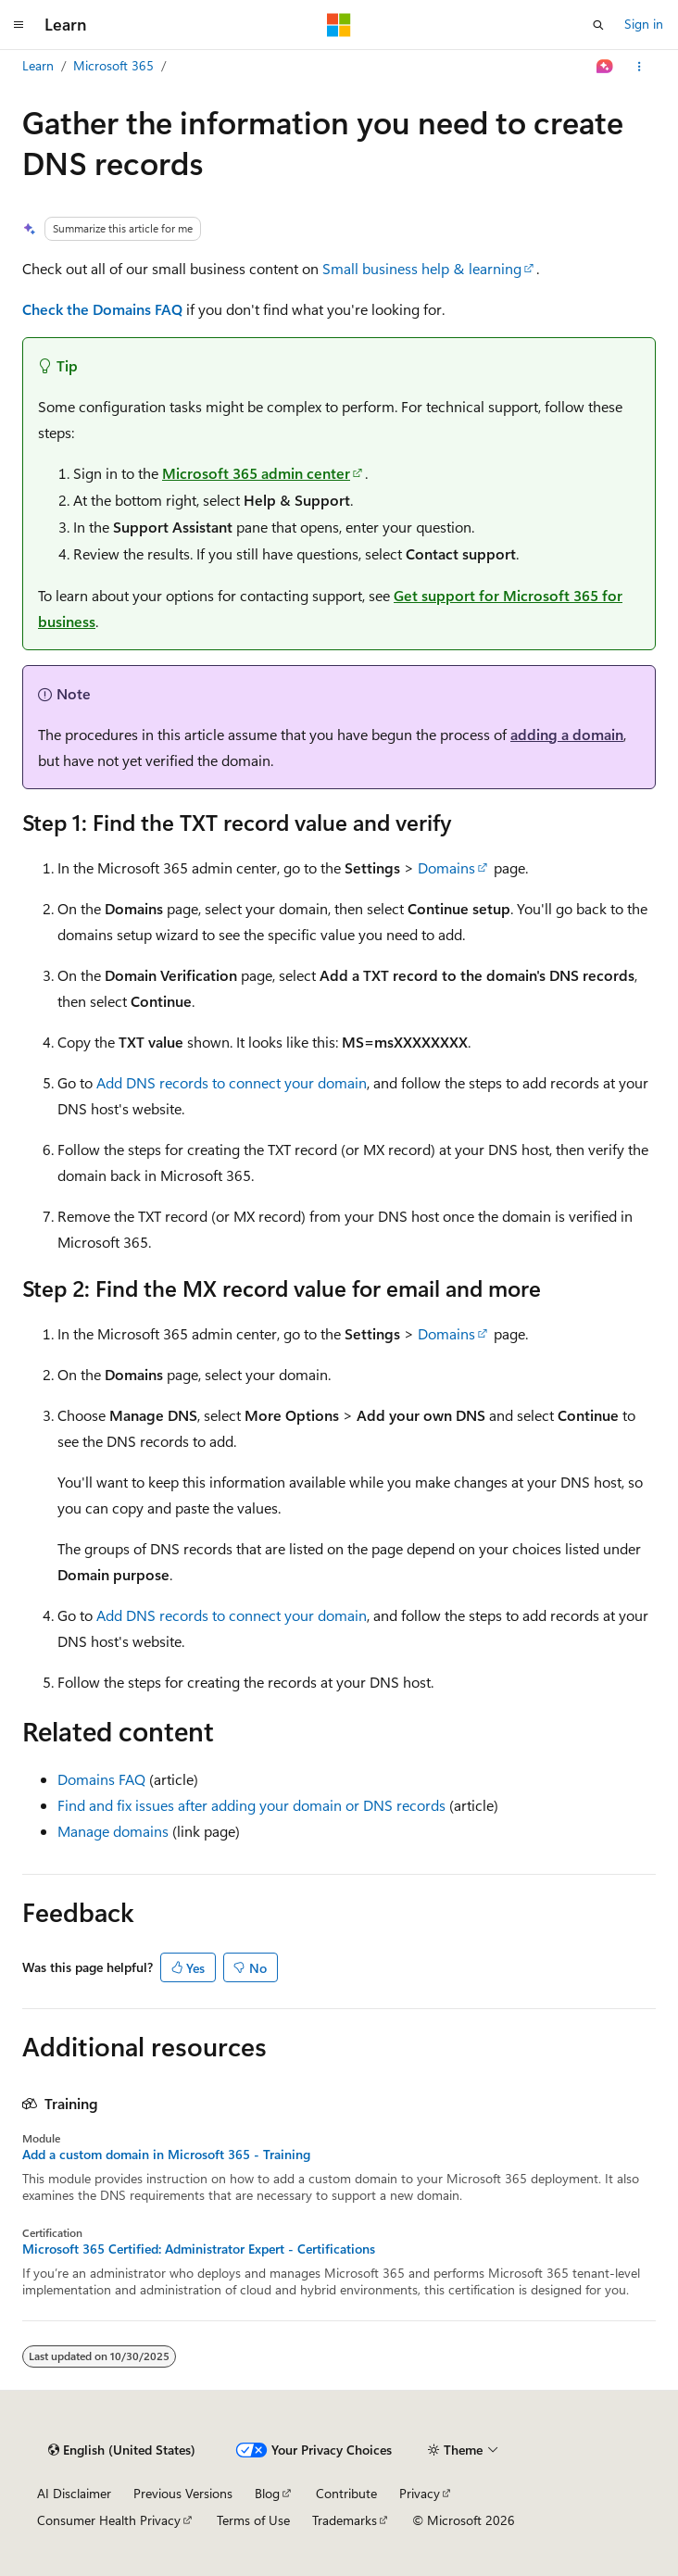  I want to click on [Microsoft], so click(339, 25).